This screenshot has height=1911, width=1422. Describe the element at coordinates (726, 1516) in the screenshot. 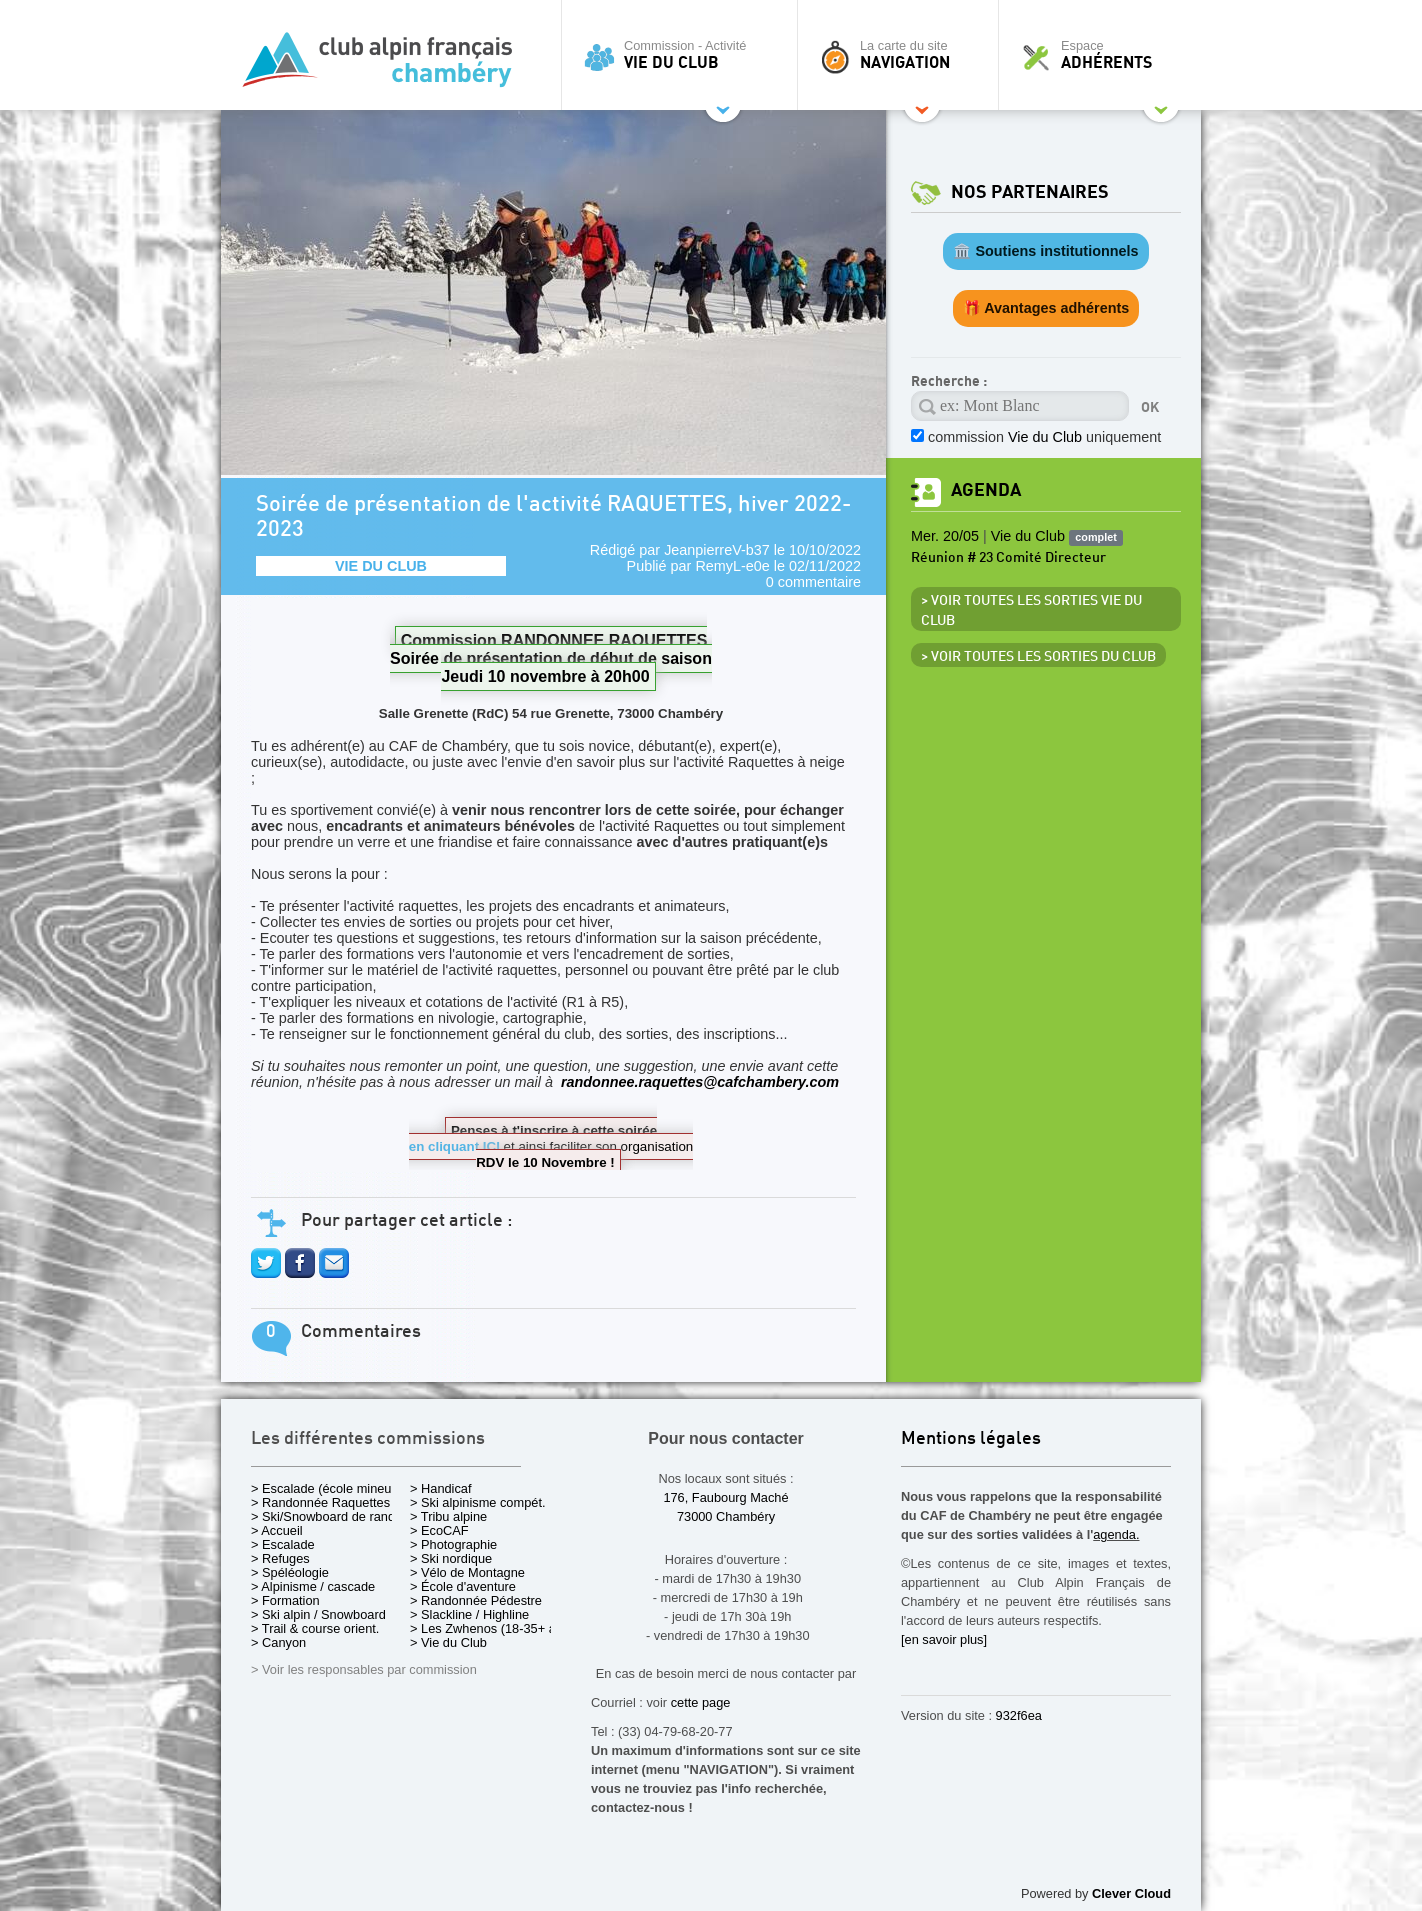

I see `73000 Chambéry` at that location.